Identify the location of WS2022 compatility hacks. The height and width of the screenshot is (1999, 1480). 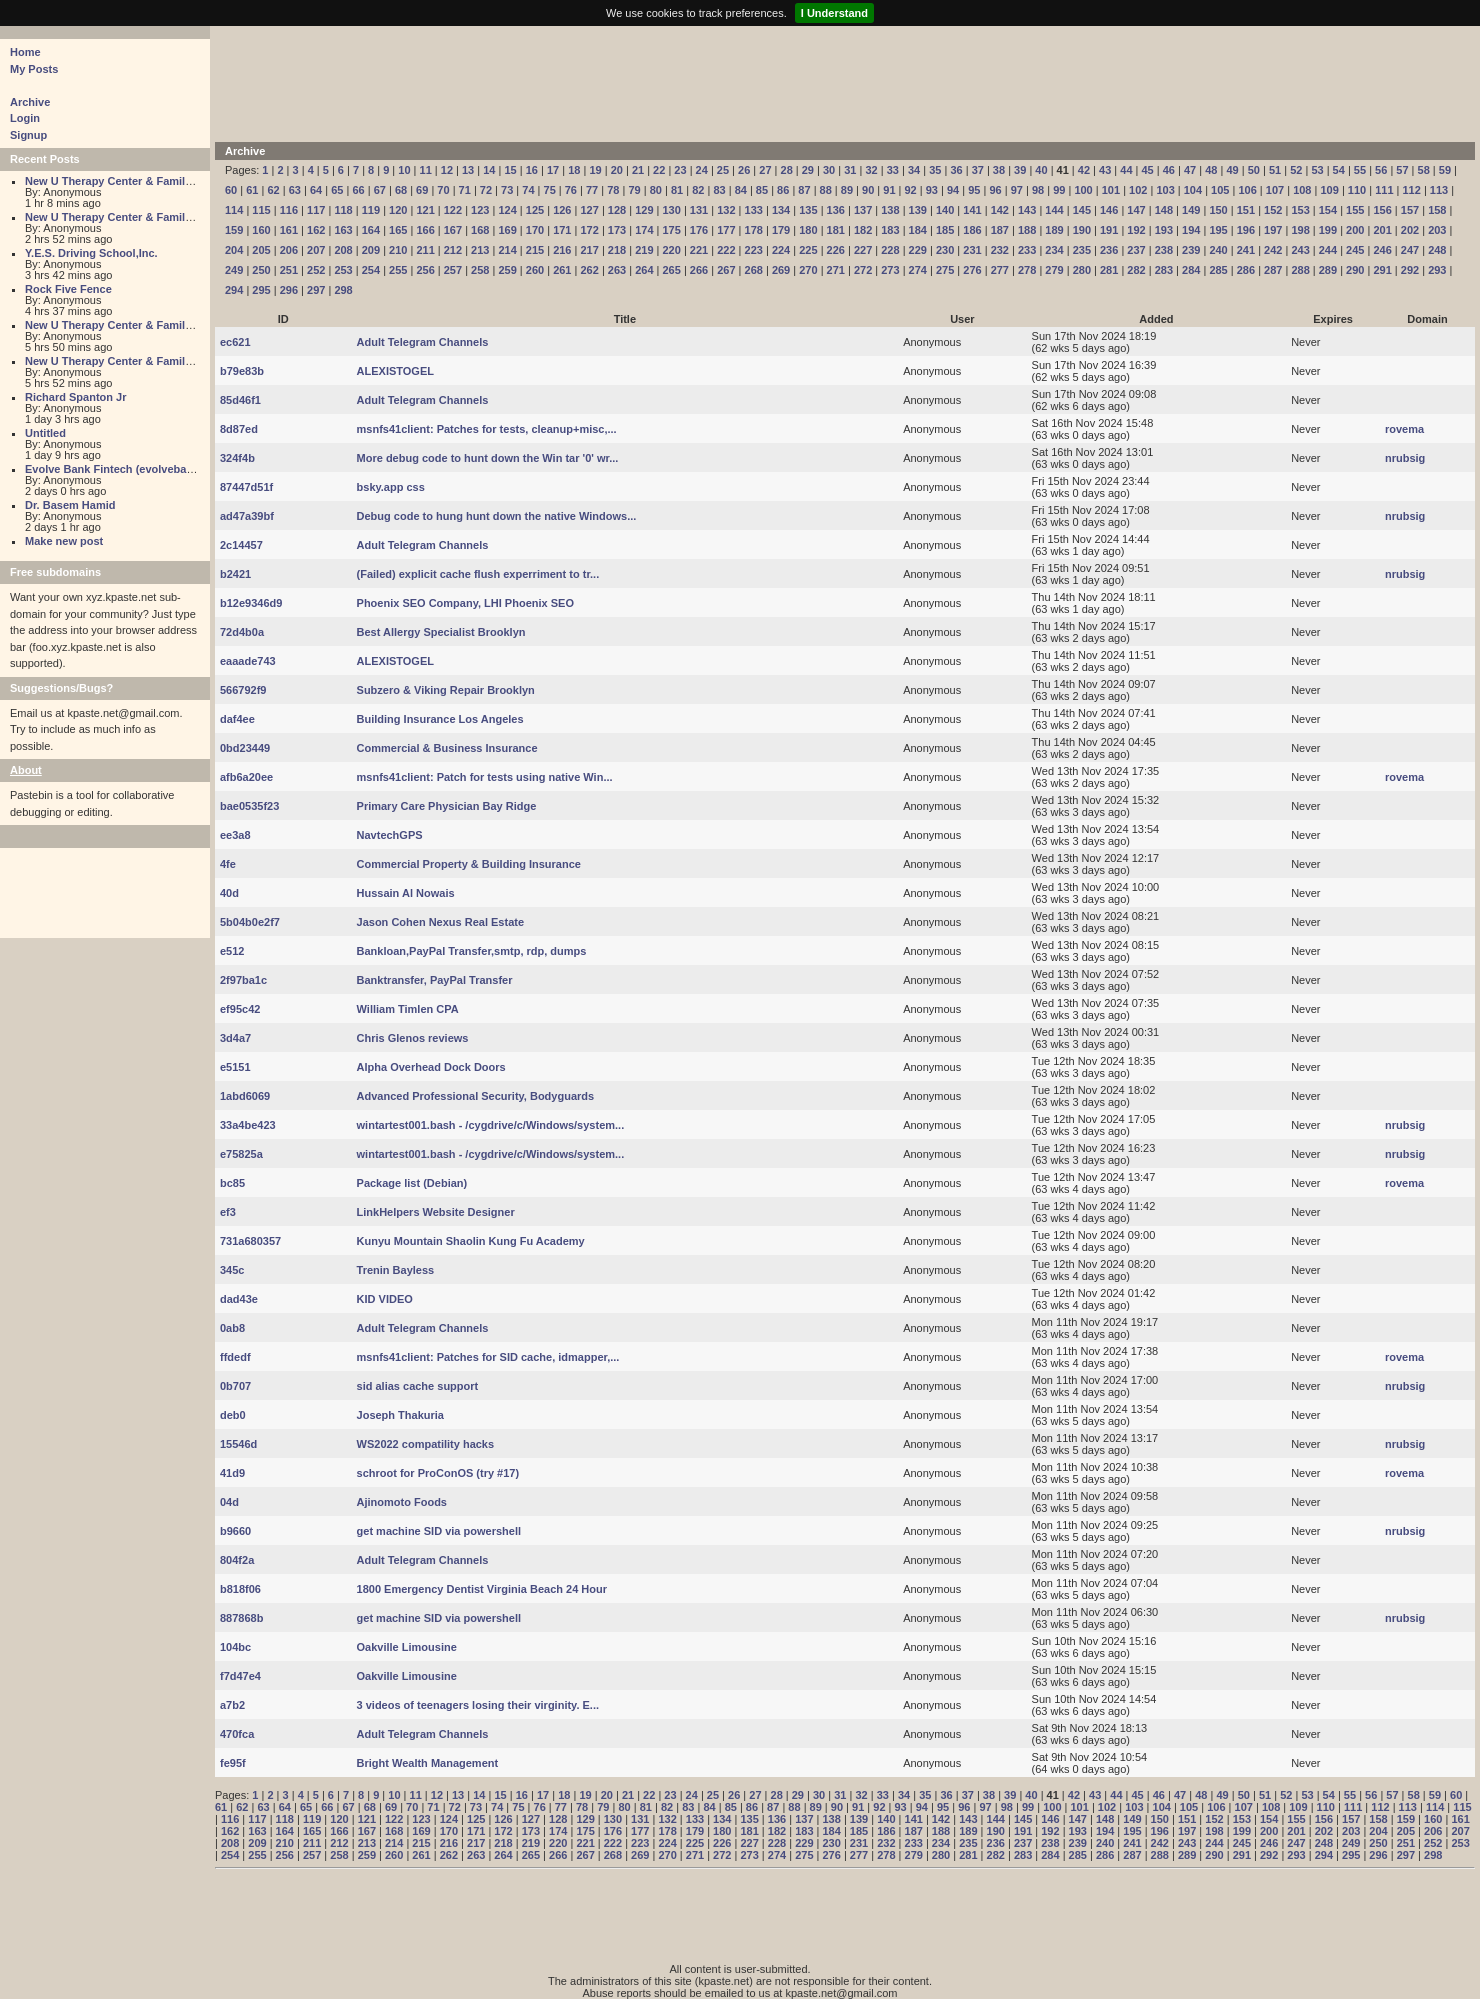
(426, 1444).